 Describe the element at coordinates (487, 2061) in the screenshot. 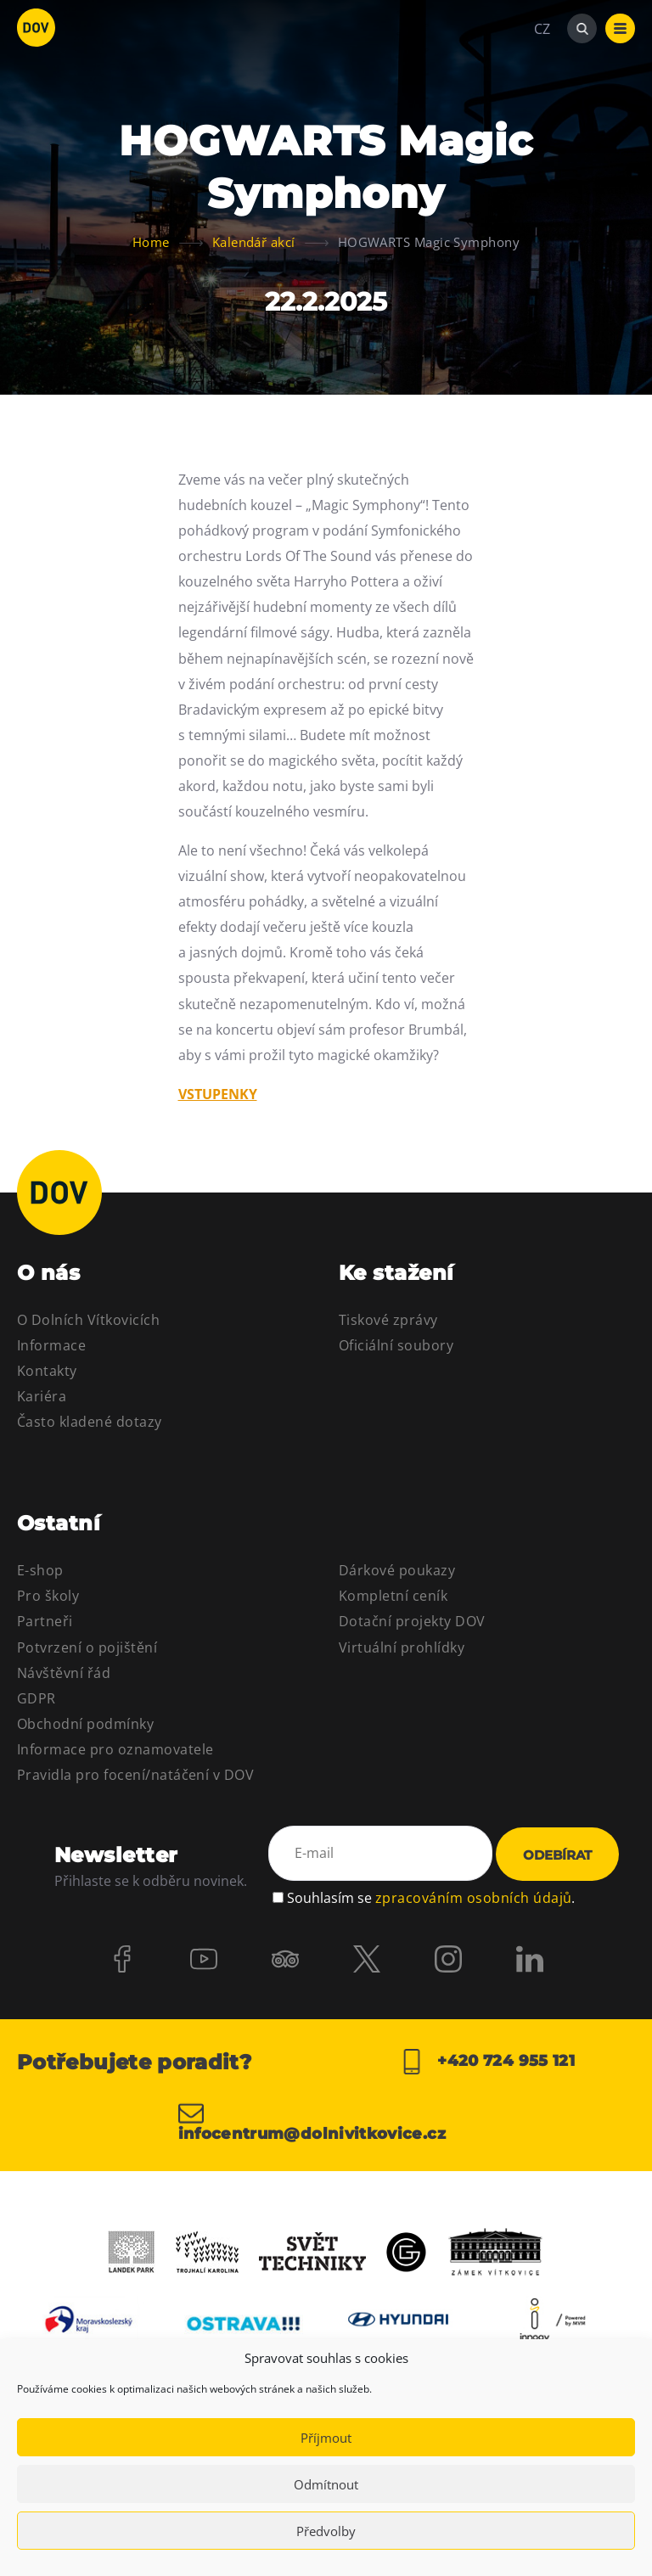

I see `+420 724 955 121` at that location.